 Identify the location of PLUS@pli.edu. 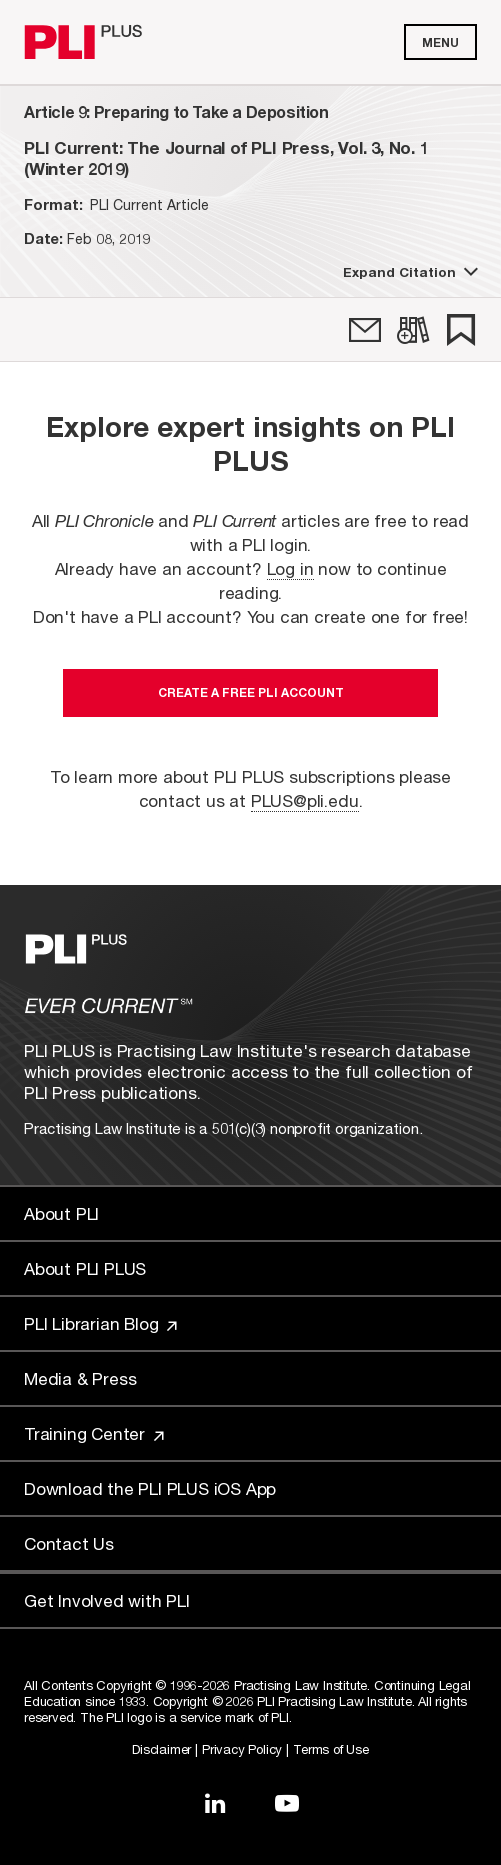
(305, 800).